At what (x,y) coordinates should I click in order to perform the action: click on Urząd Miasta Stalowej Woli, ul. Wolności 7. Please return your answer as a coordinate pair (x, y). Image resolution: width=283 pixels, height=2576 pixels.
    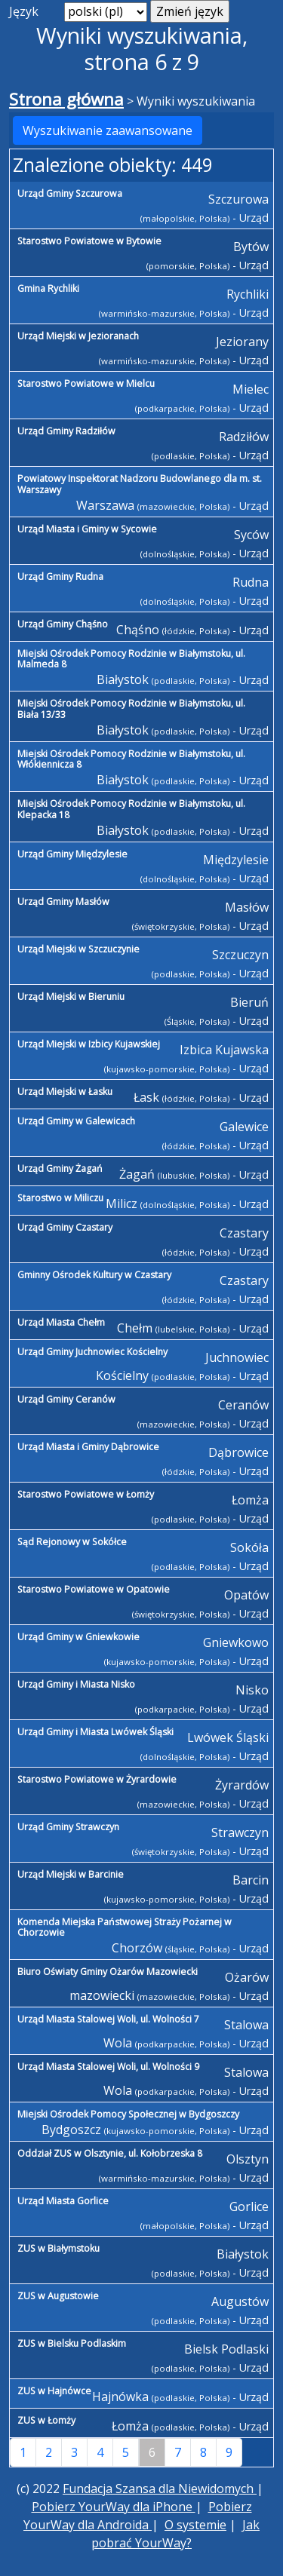
    Looking at the image, I should click on (108, 2019).